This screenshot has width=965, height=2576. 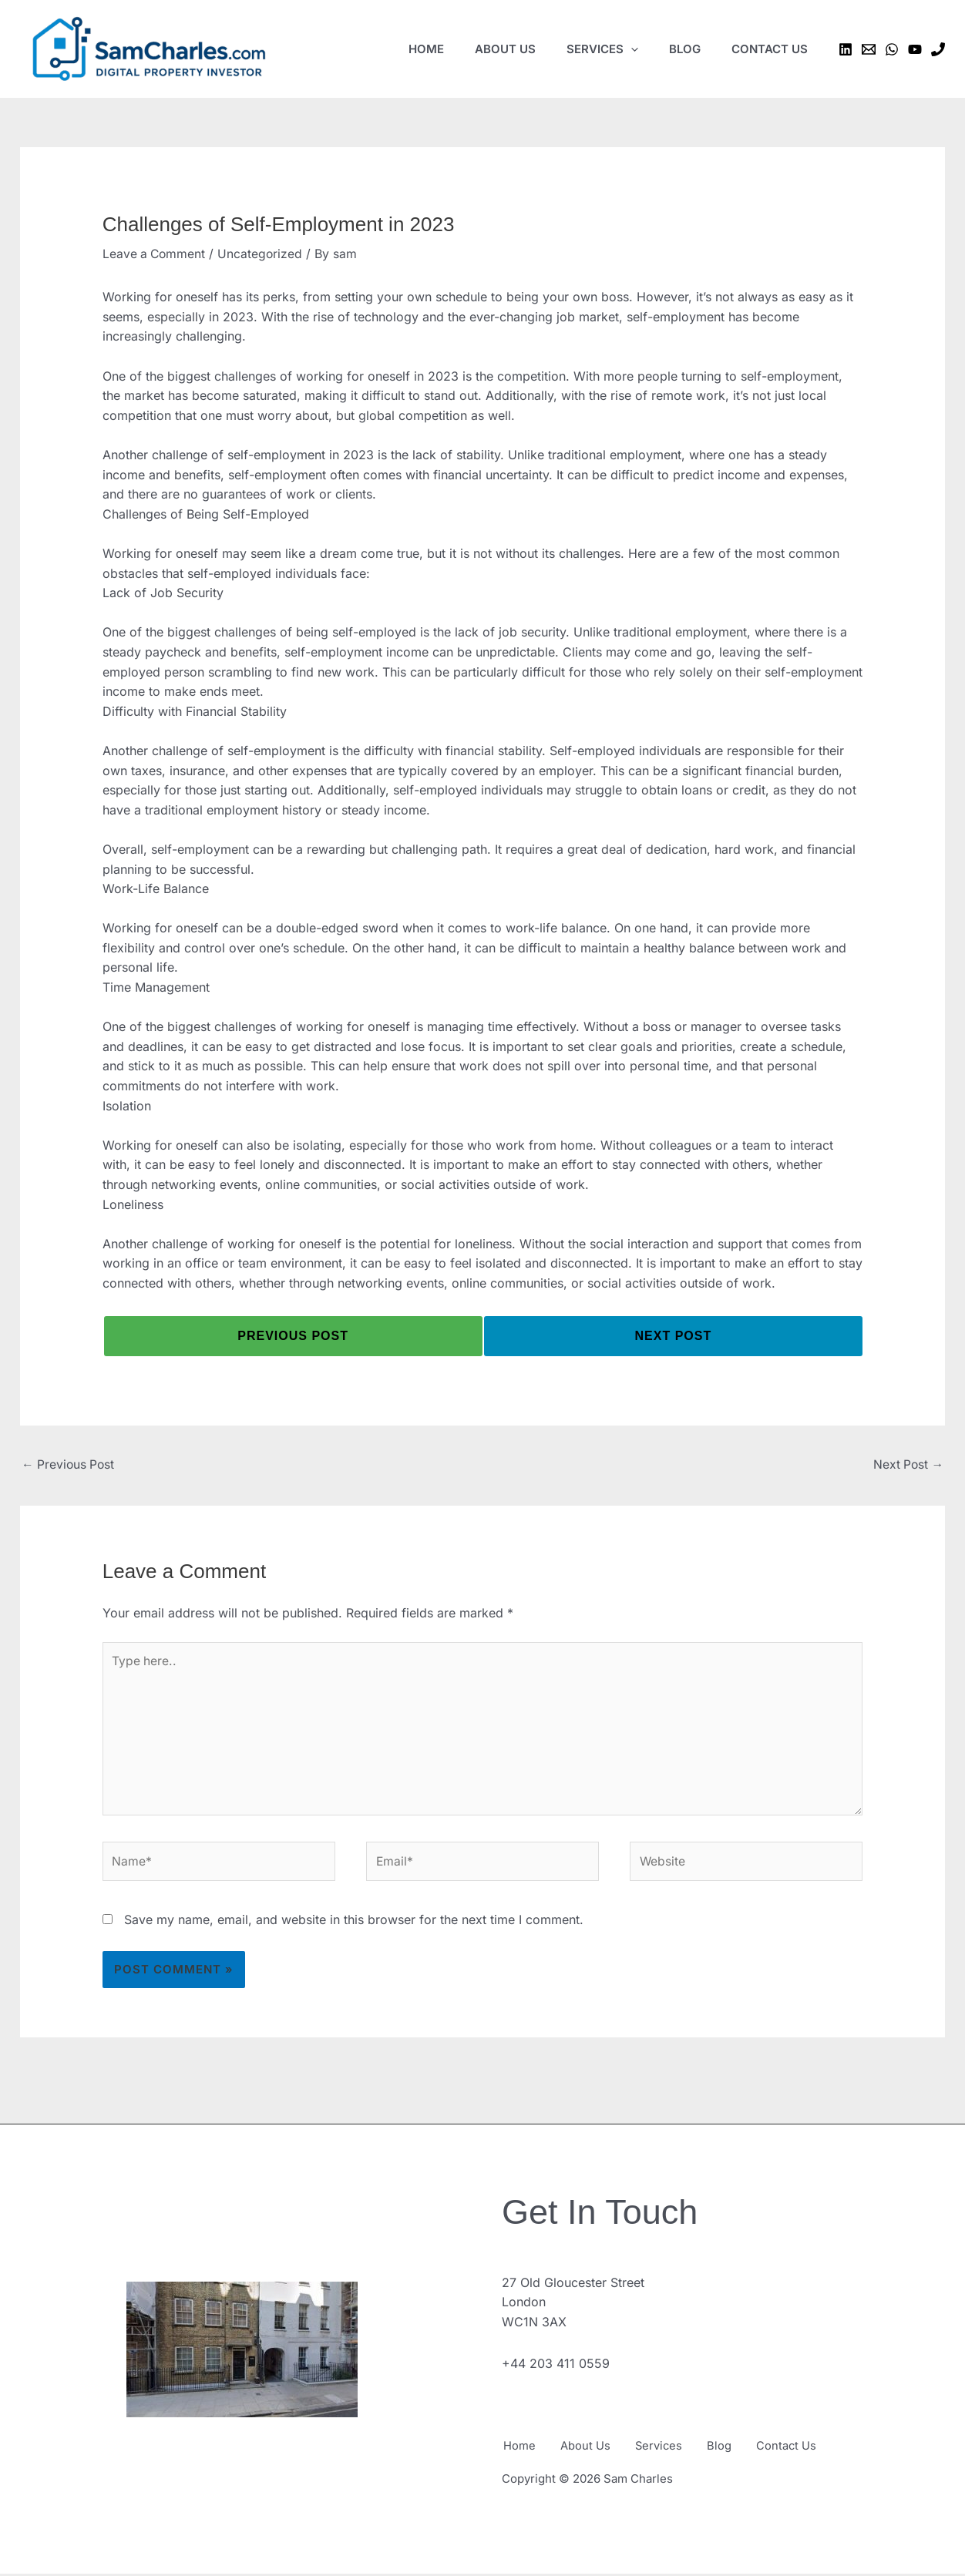 What do you see at coordinates (631, 49) in the screenshot?
I see `[application]` at bounding box center [631, 49].